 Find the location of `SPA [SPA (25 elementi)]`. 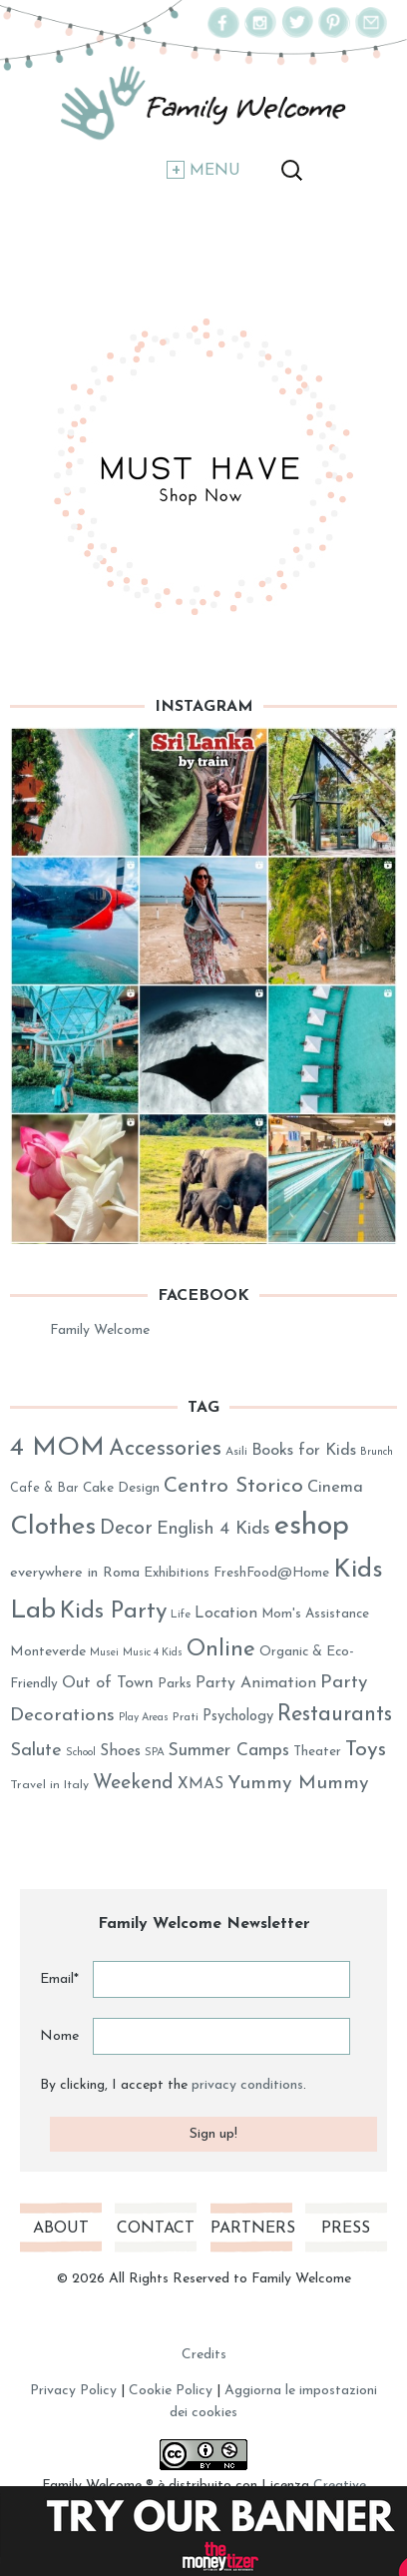

SPA [SPA (25 elementi)] is located at coordinates (155, 1752).